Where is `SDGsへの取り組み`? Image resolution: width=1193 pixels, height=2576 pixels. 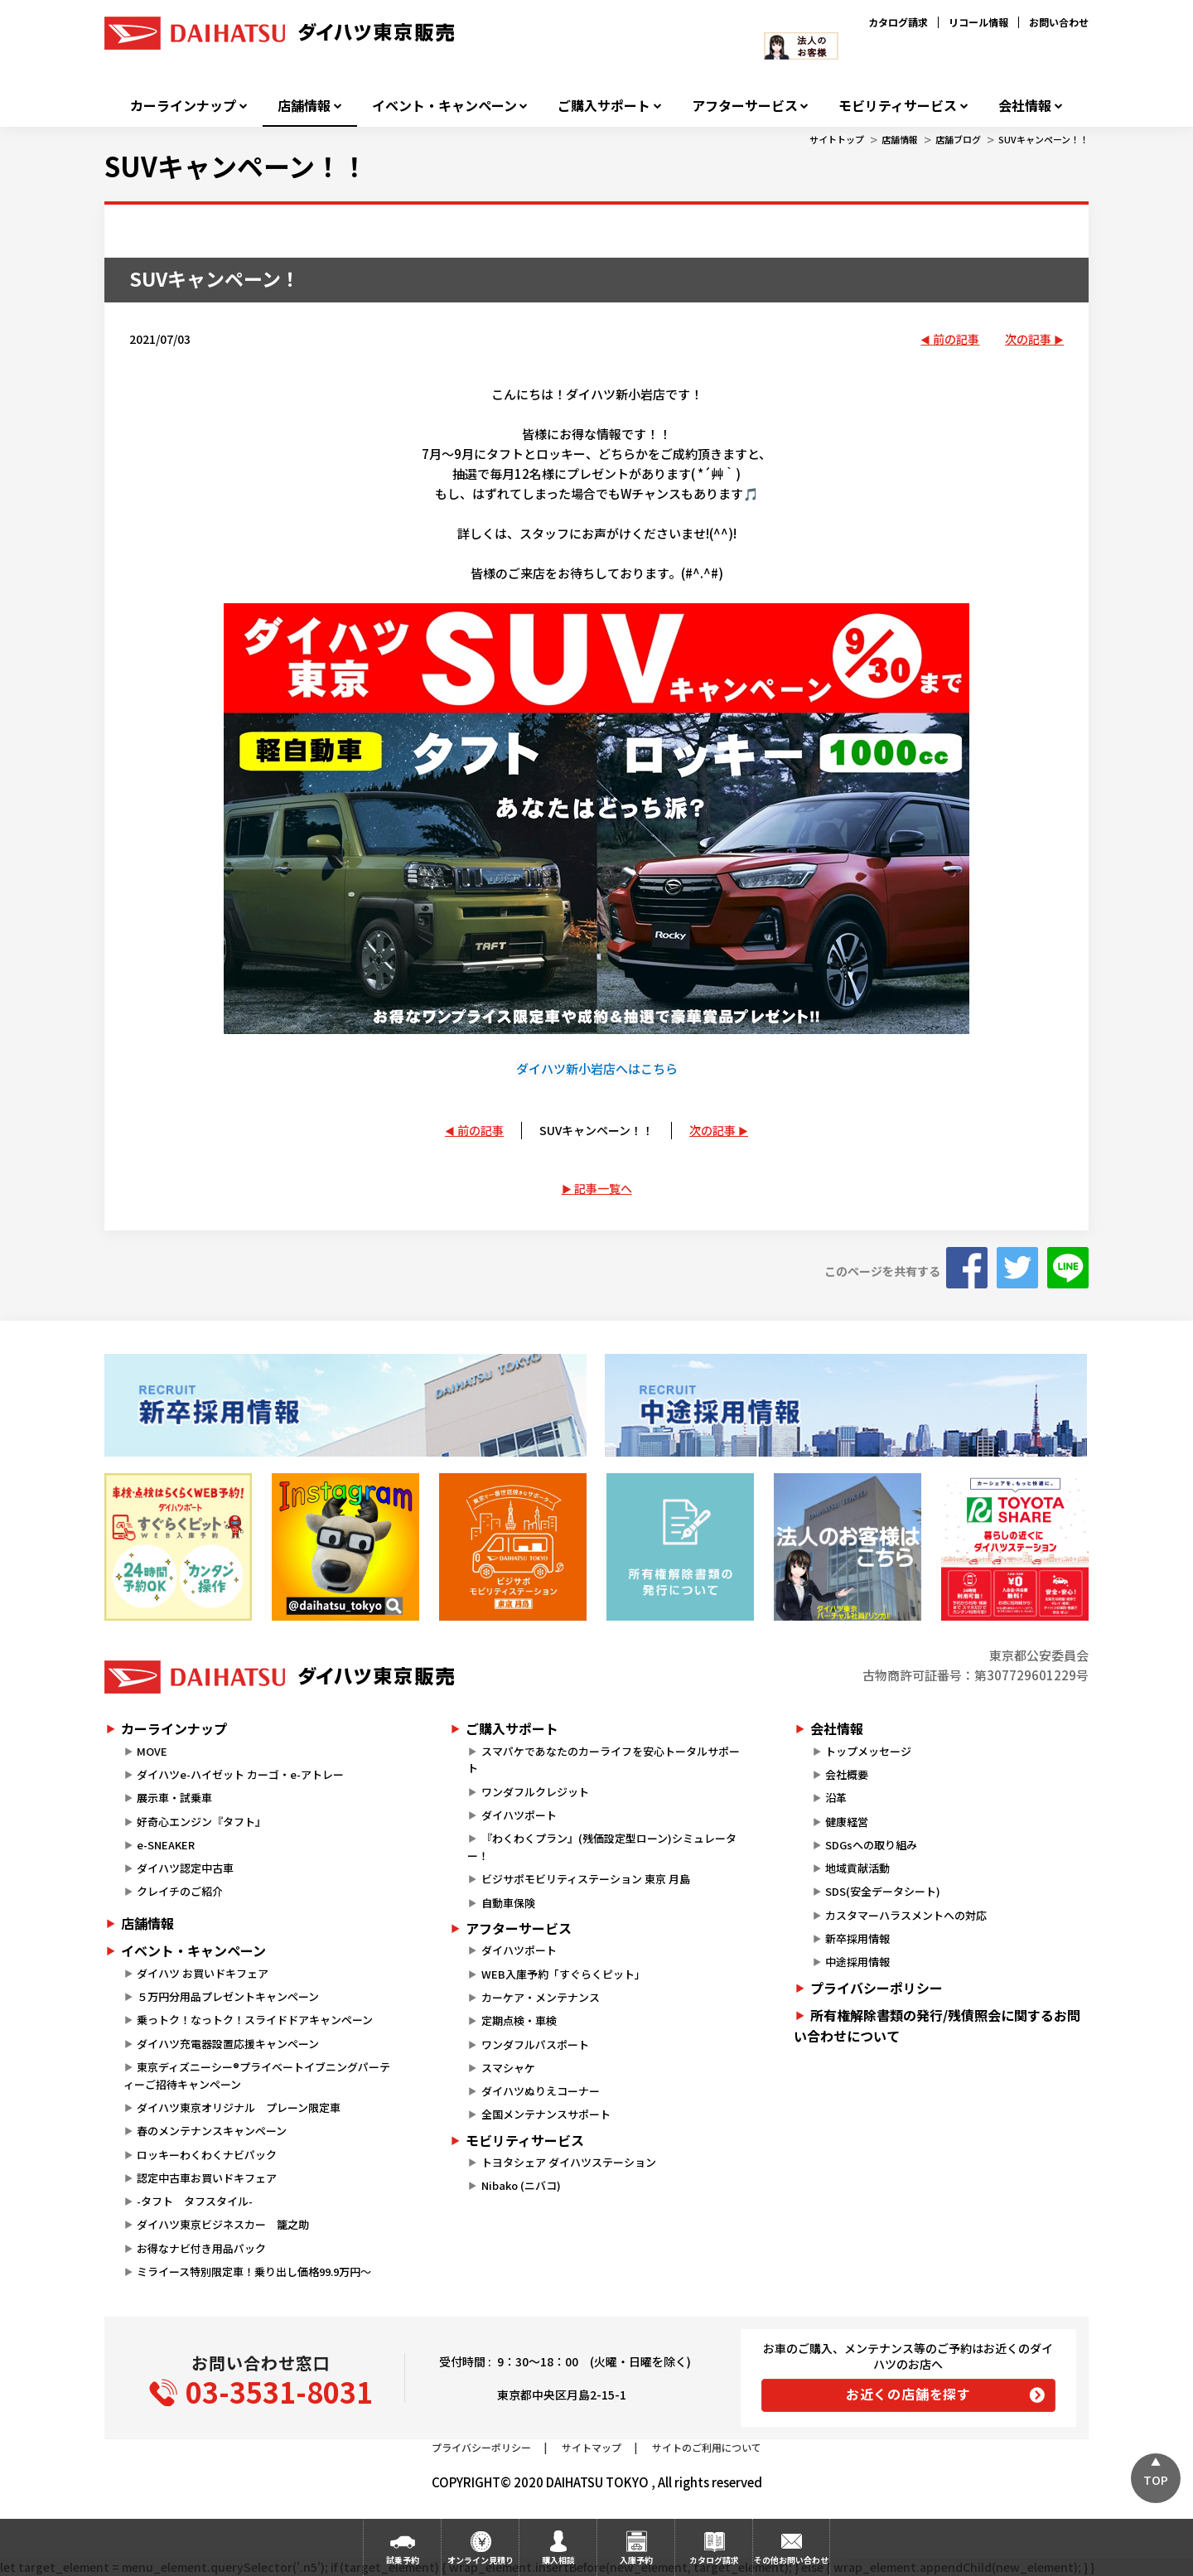 SDGsへの取り組み is located at coordinates (871, 1845).